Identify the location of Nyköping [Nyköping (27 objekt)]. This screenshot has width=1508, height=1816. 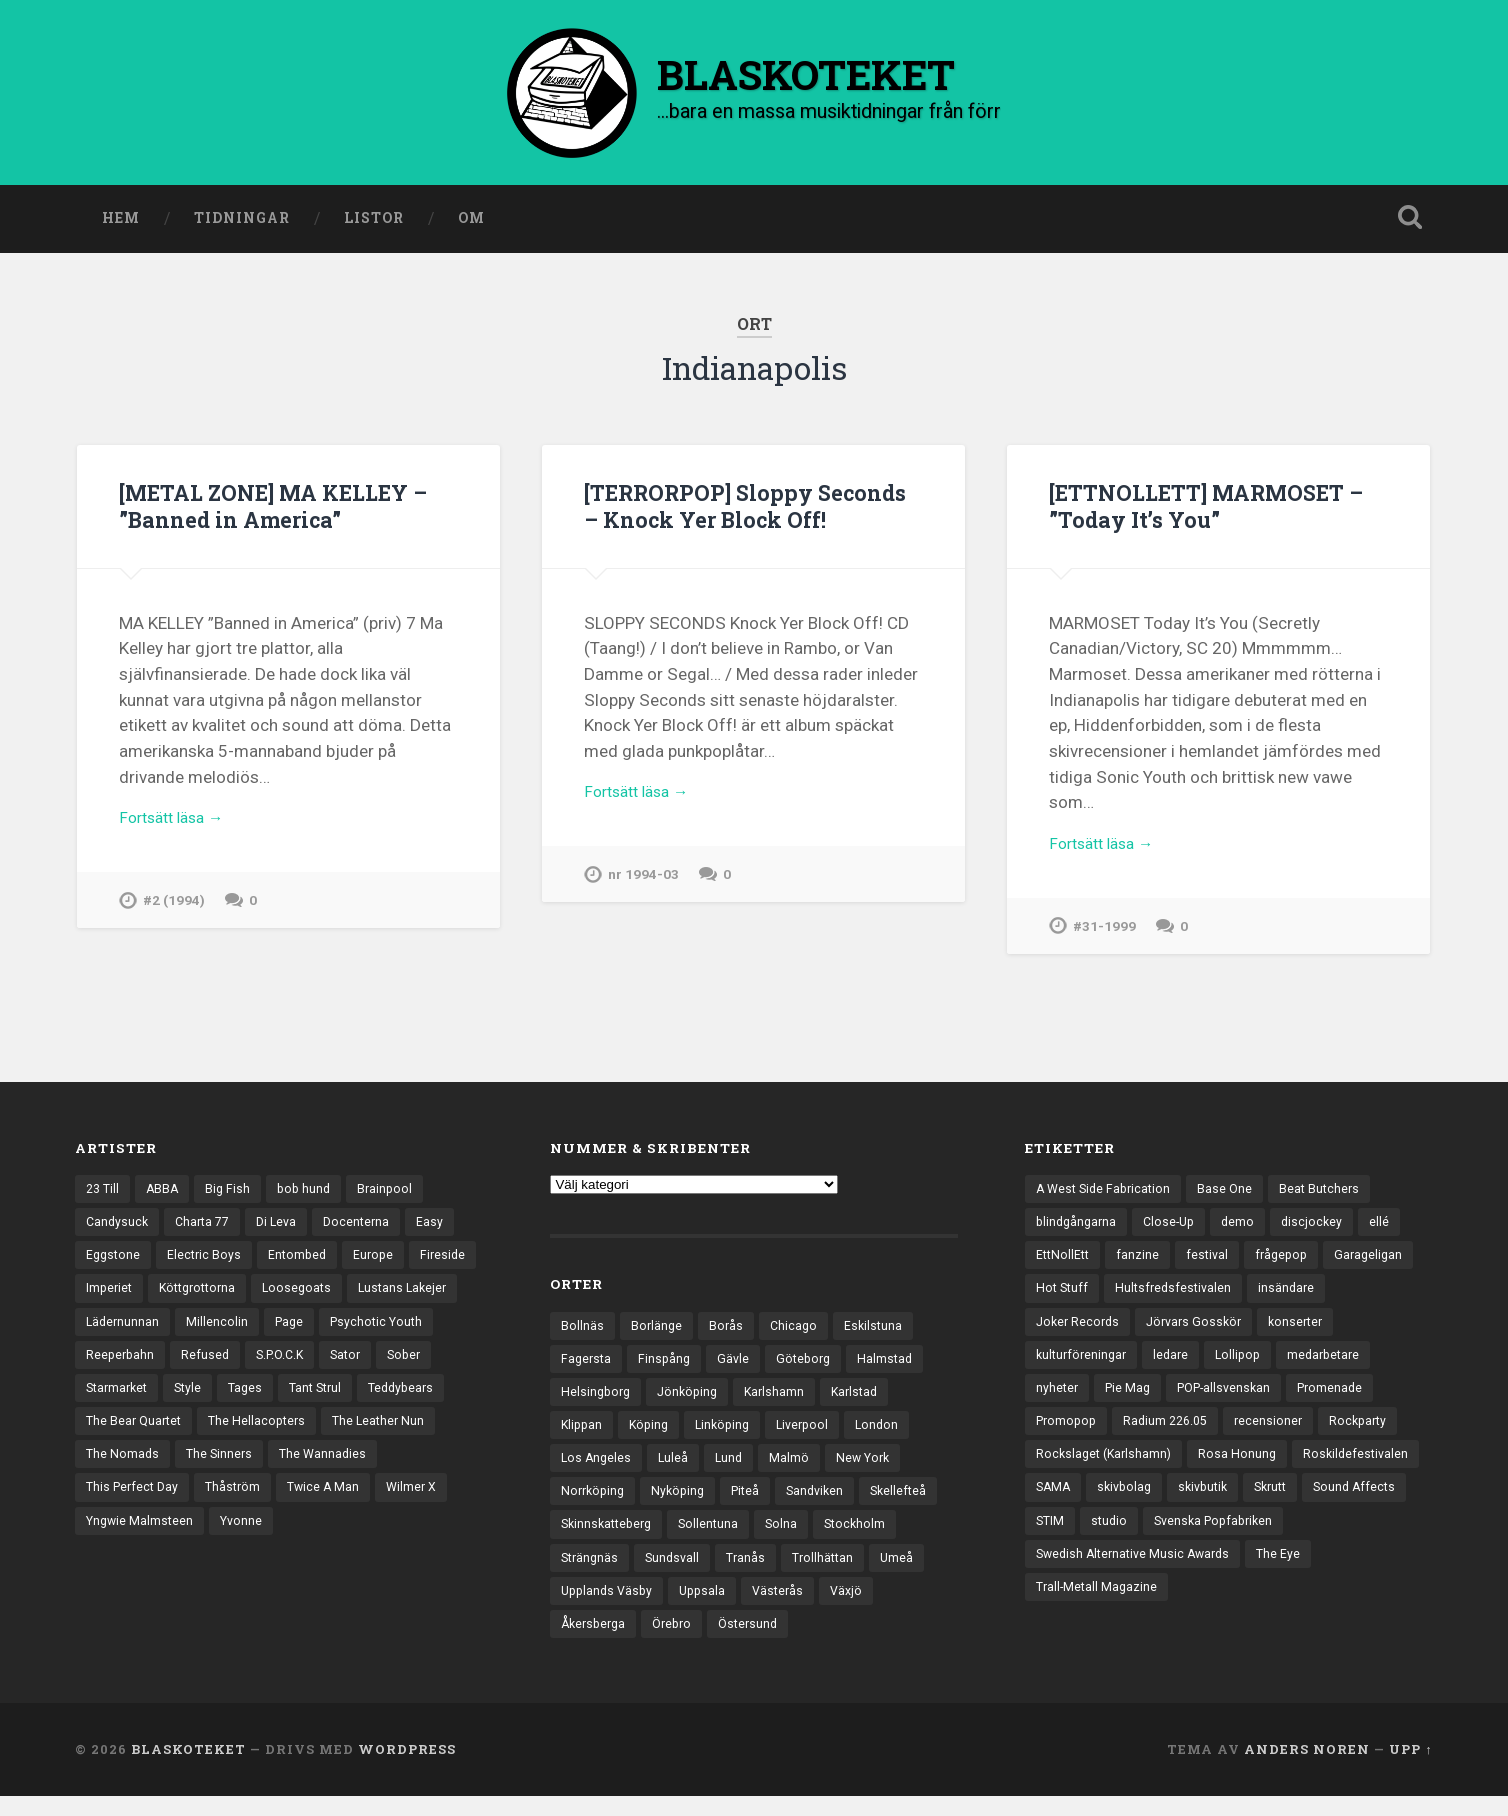
(684, 1504).